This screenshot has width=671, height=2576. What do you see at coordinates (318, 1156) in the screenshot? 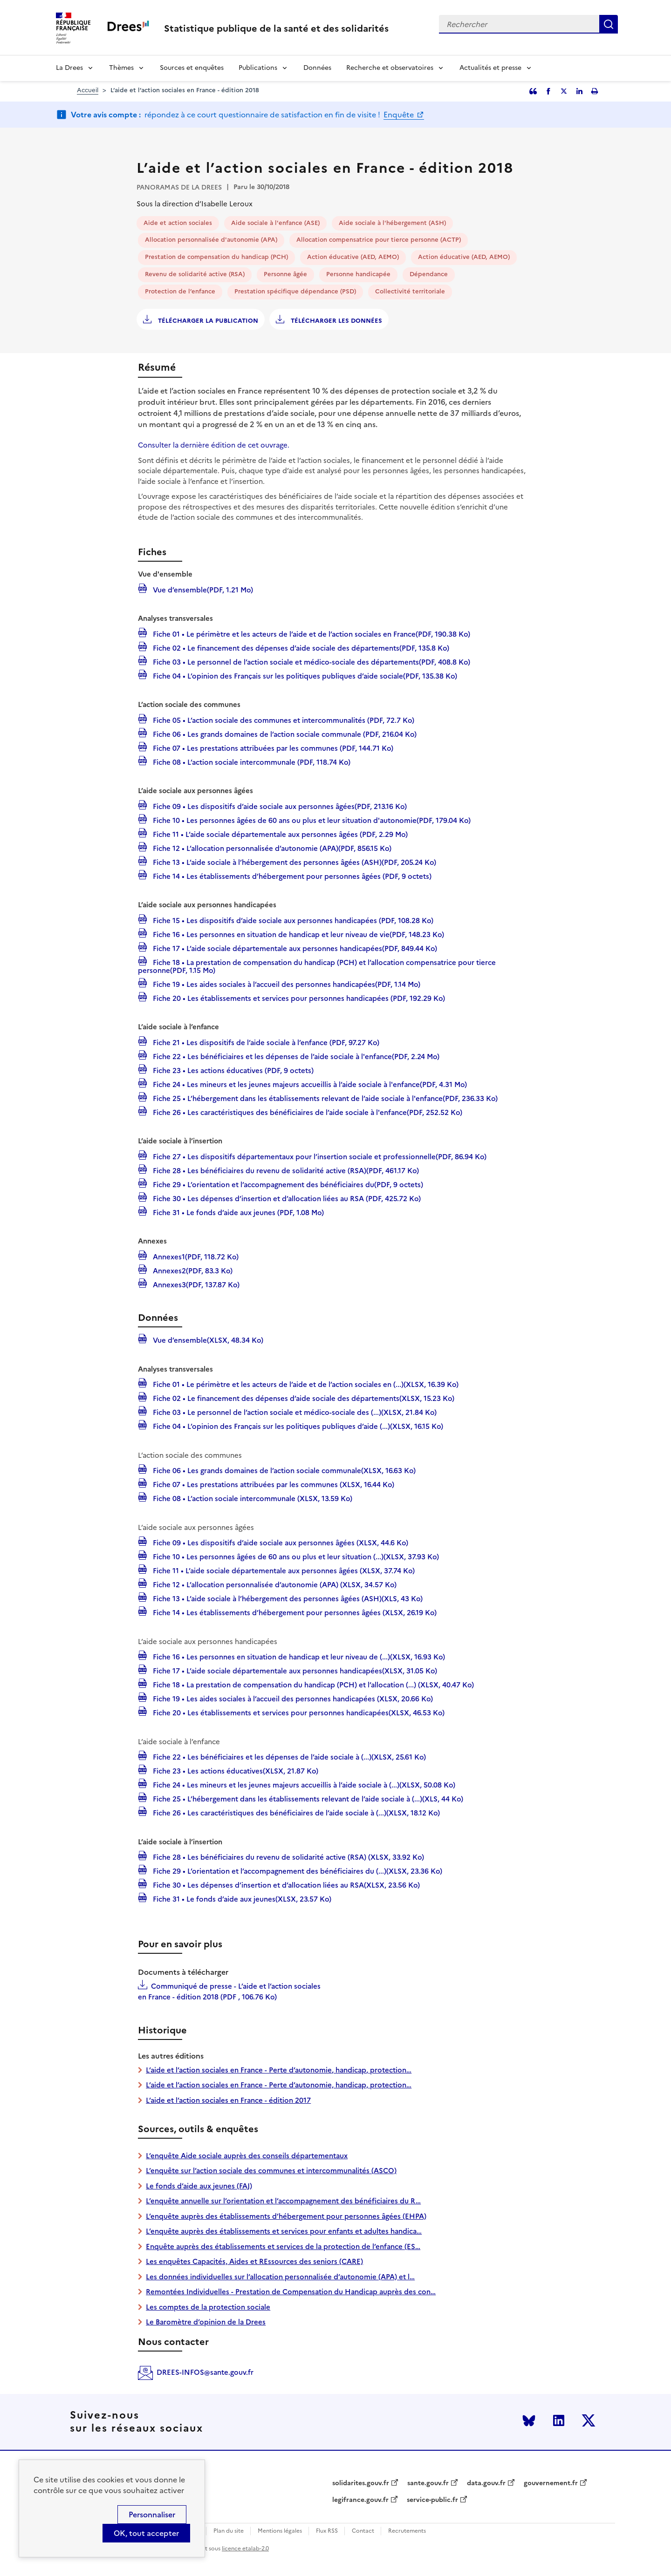
I see `Fiche 27 • Les dispositifs départementaux pour l’insertion sociale et professionnelle(PDF, 86.94 Ko)` at bounding box center [318, 1156].